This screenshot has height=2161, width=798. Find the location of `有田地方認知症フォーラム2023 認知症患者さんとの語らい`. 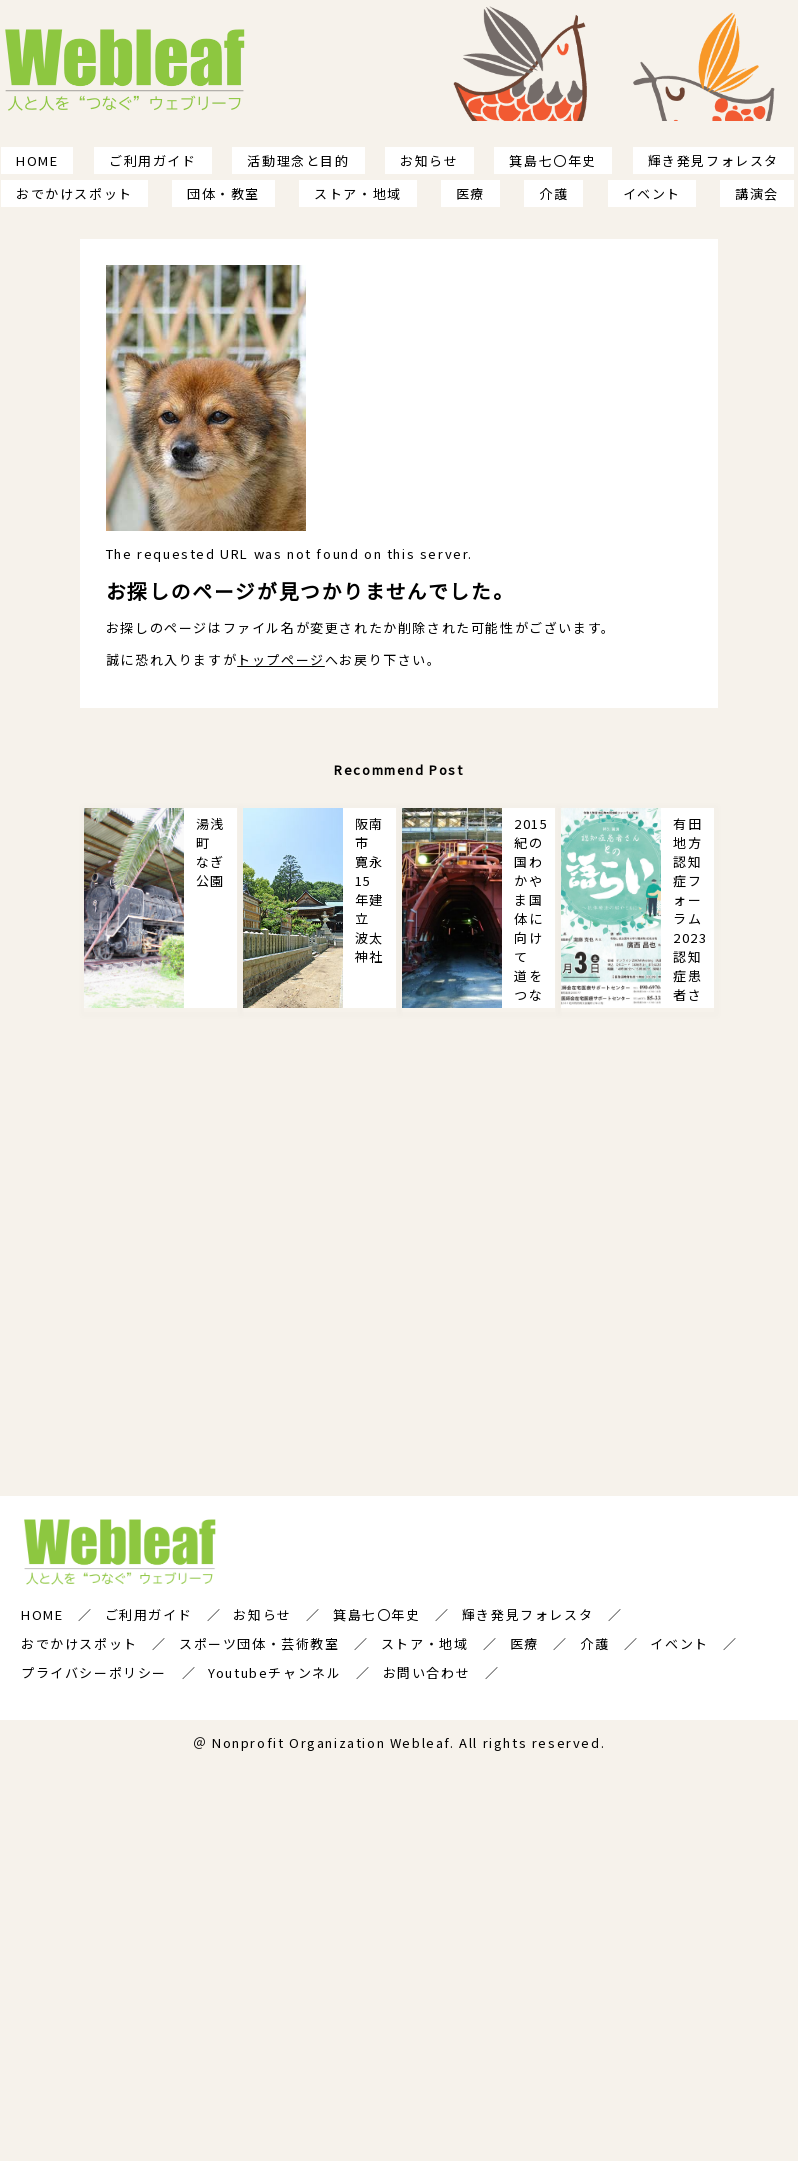

有田地方認知症フォーラム2023 認知症患者さんとの語らい is located at coordinates (693, 911).